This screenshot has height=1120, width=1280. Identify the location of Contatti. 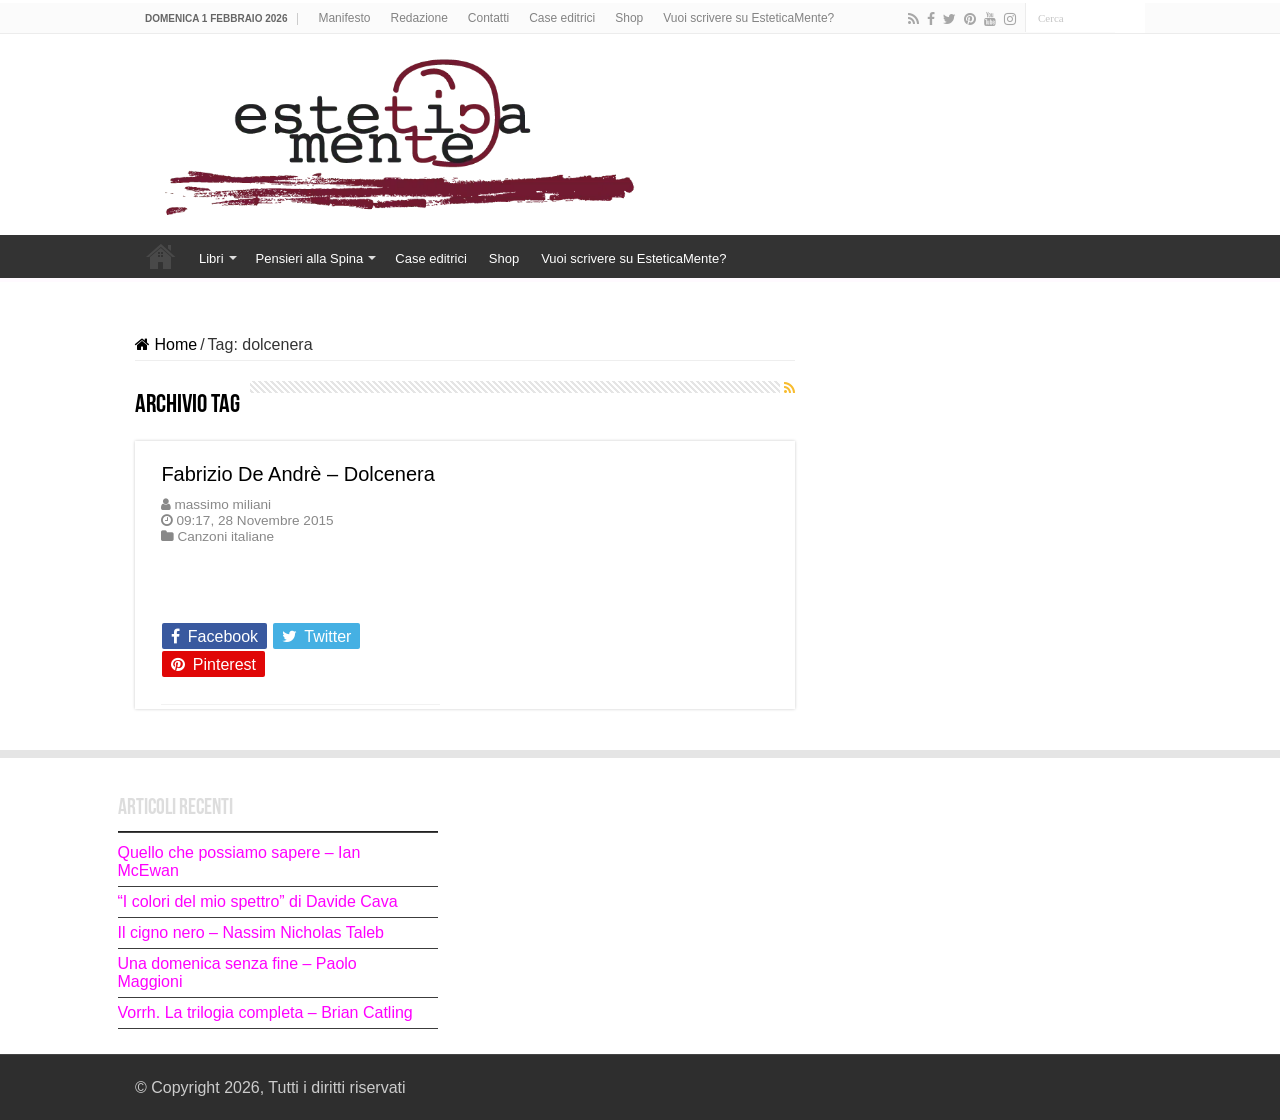
(488, 18).